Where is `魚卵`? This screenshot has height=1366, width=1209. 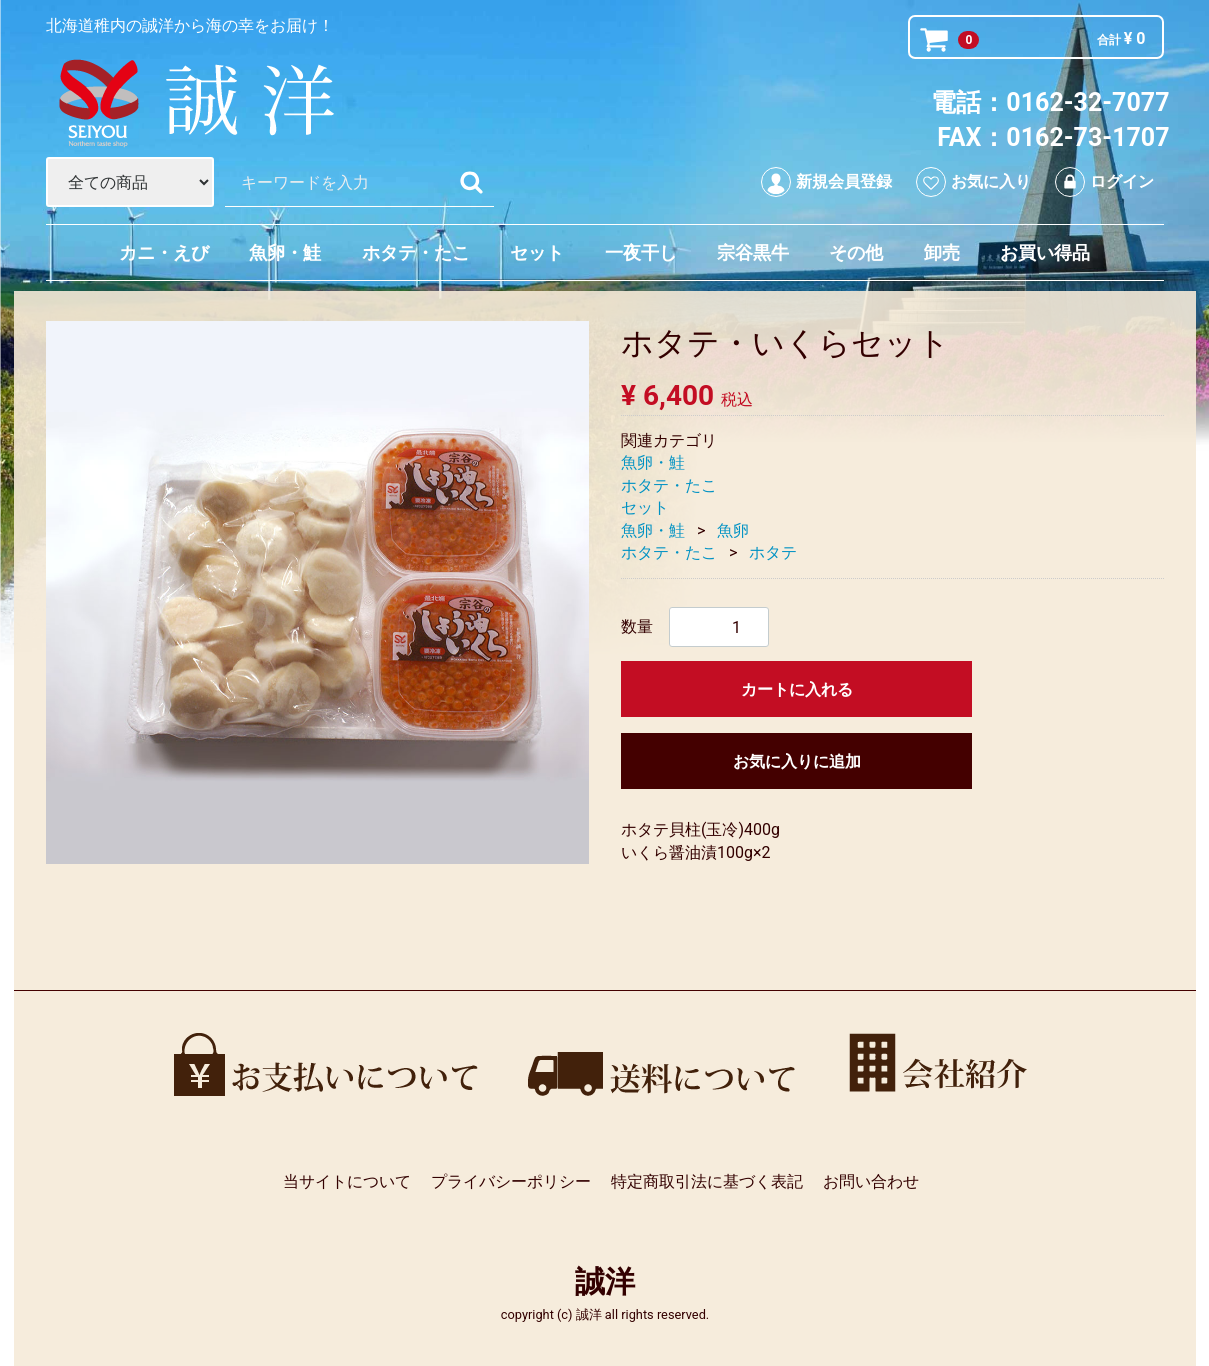
魚卵 is located at coordinates (733, 529).